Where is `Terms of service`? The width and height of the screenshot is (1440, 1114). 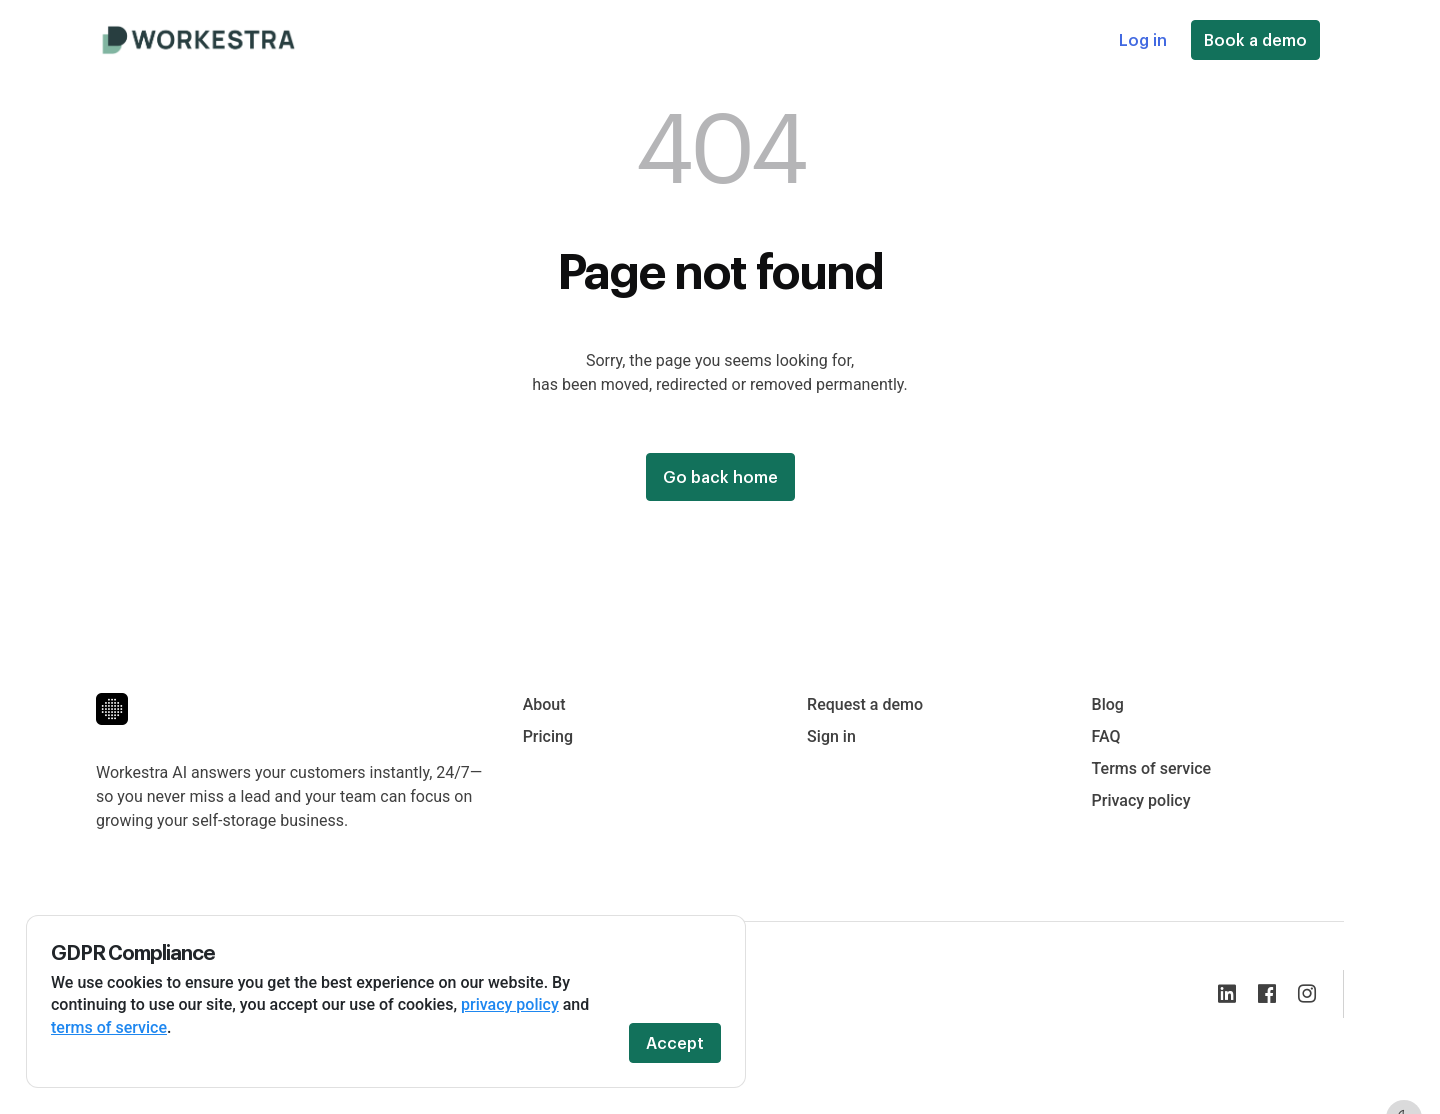
Terms of service is located at coordinates (1152, 768).